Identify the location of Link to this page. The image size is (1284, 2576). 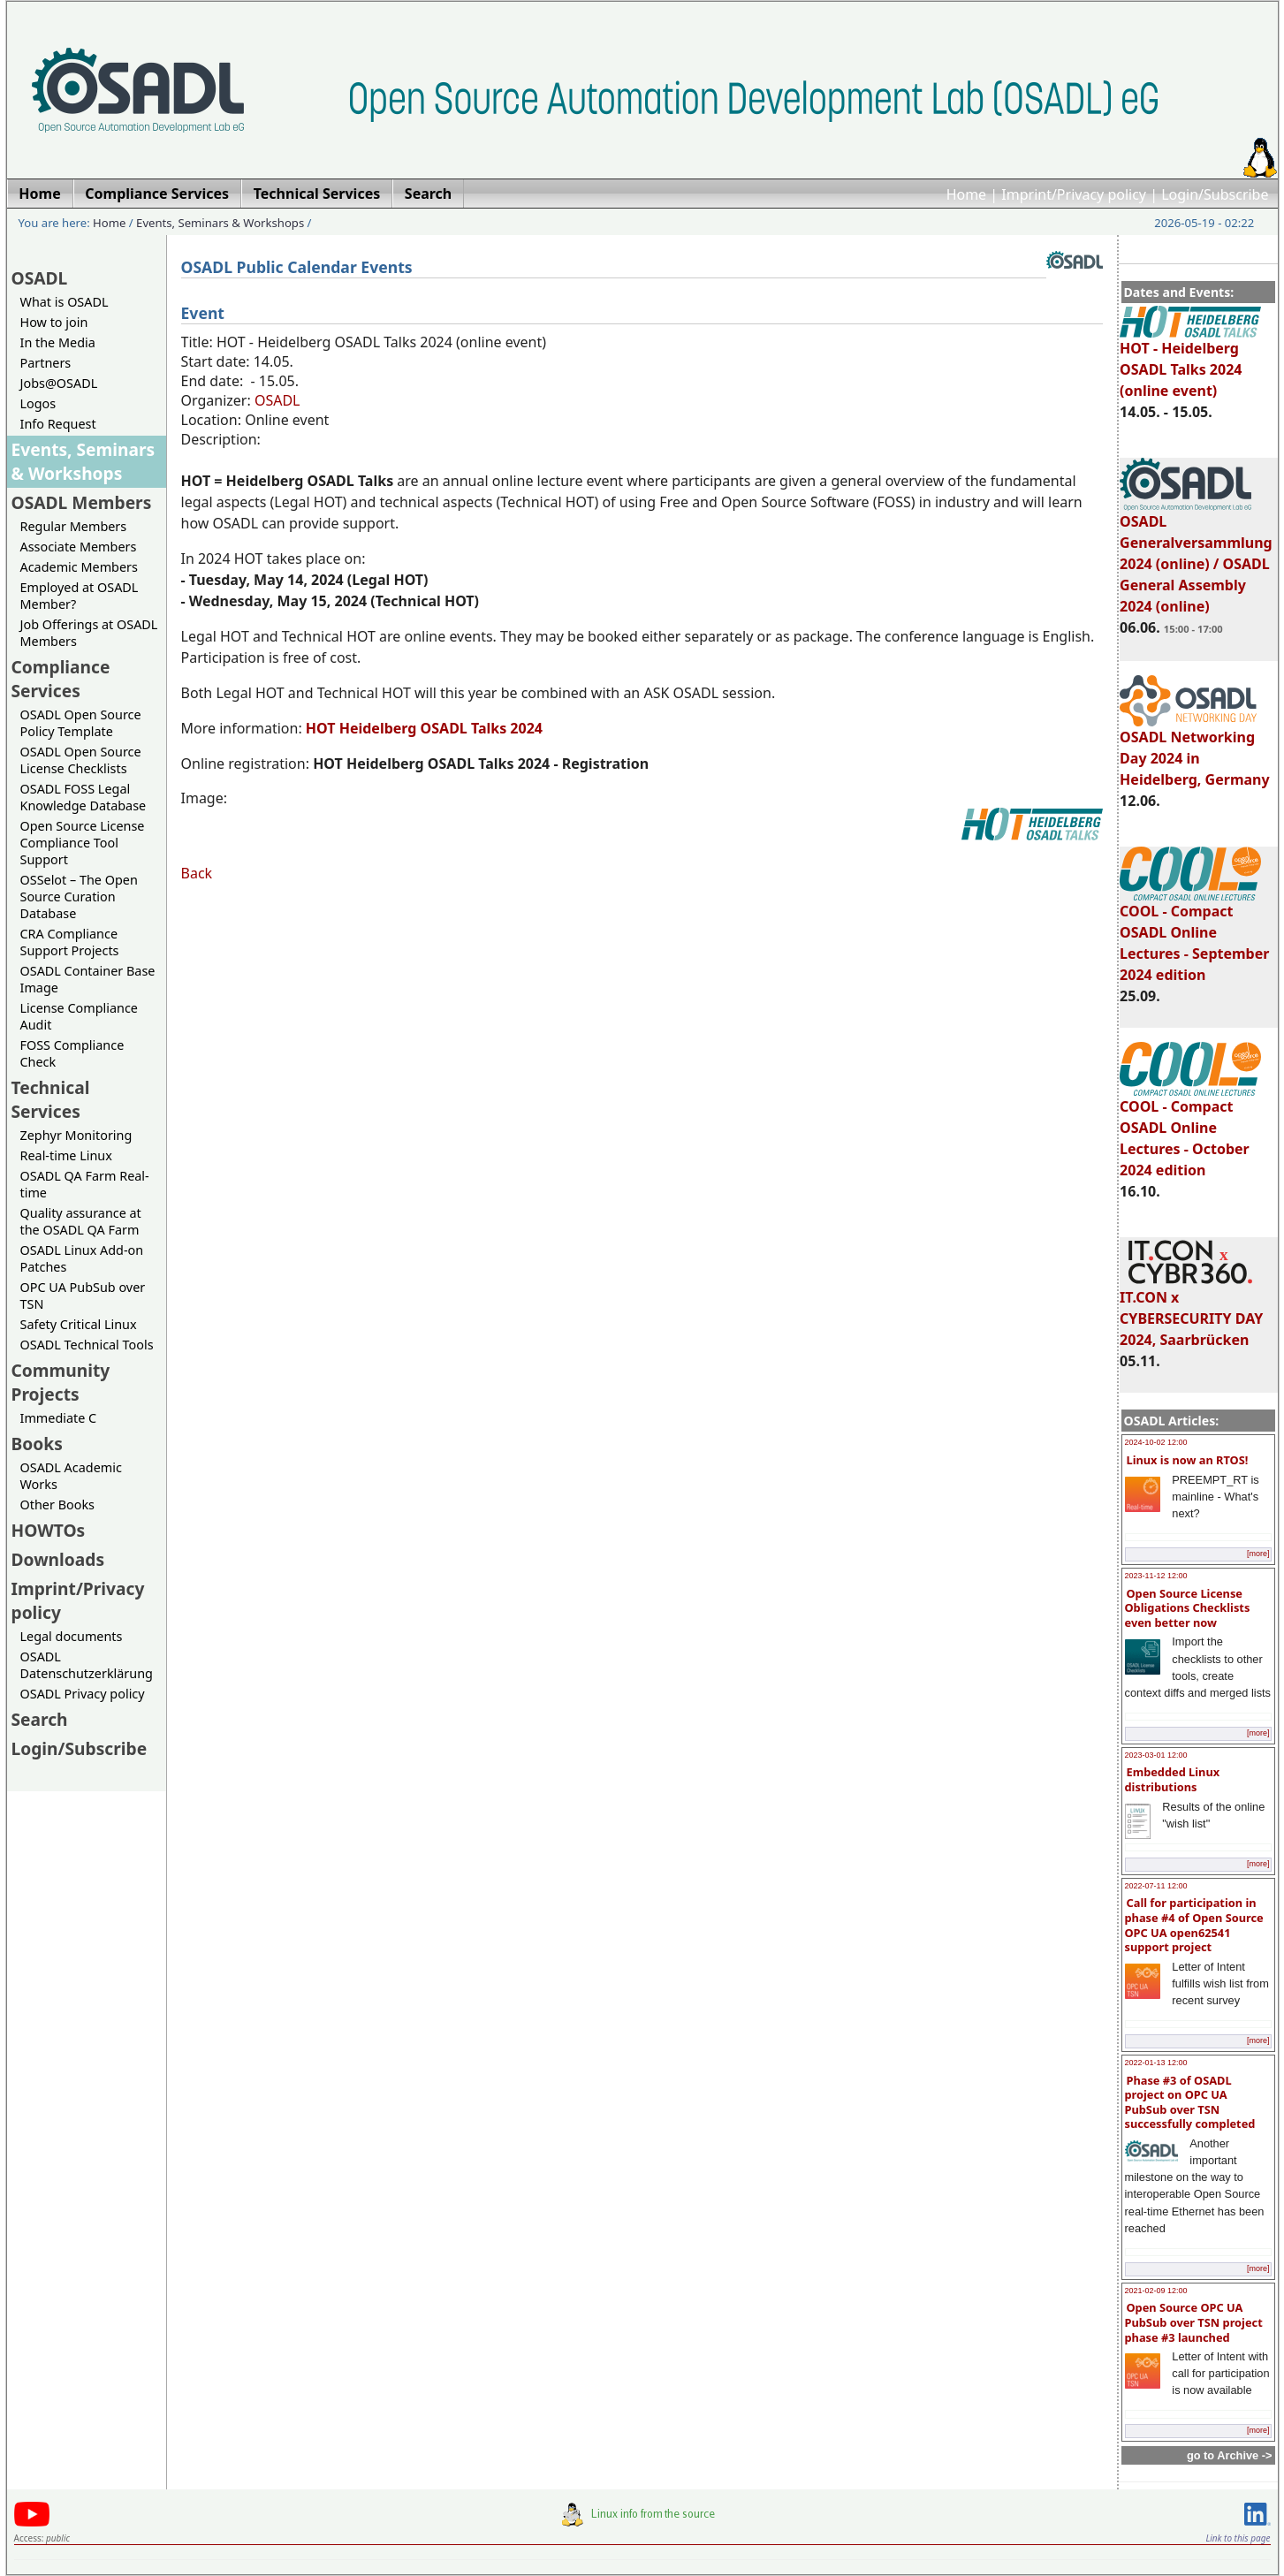
(1237, 2538).